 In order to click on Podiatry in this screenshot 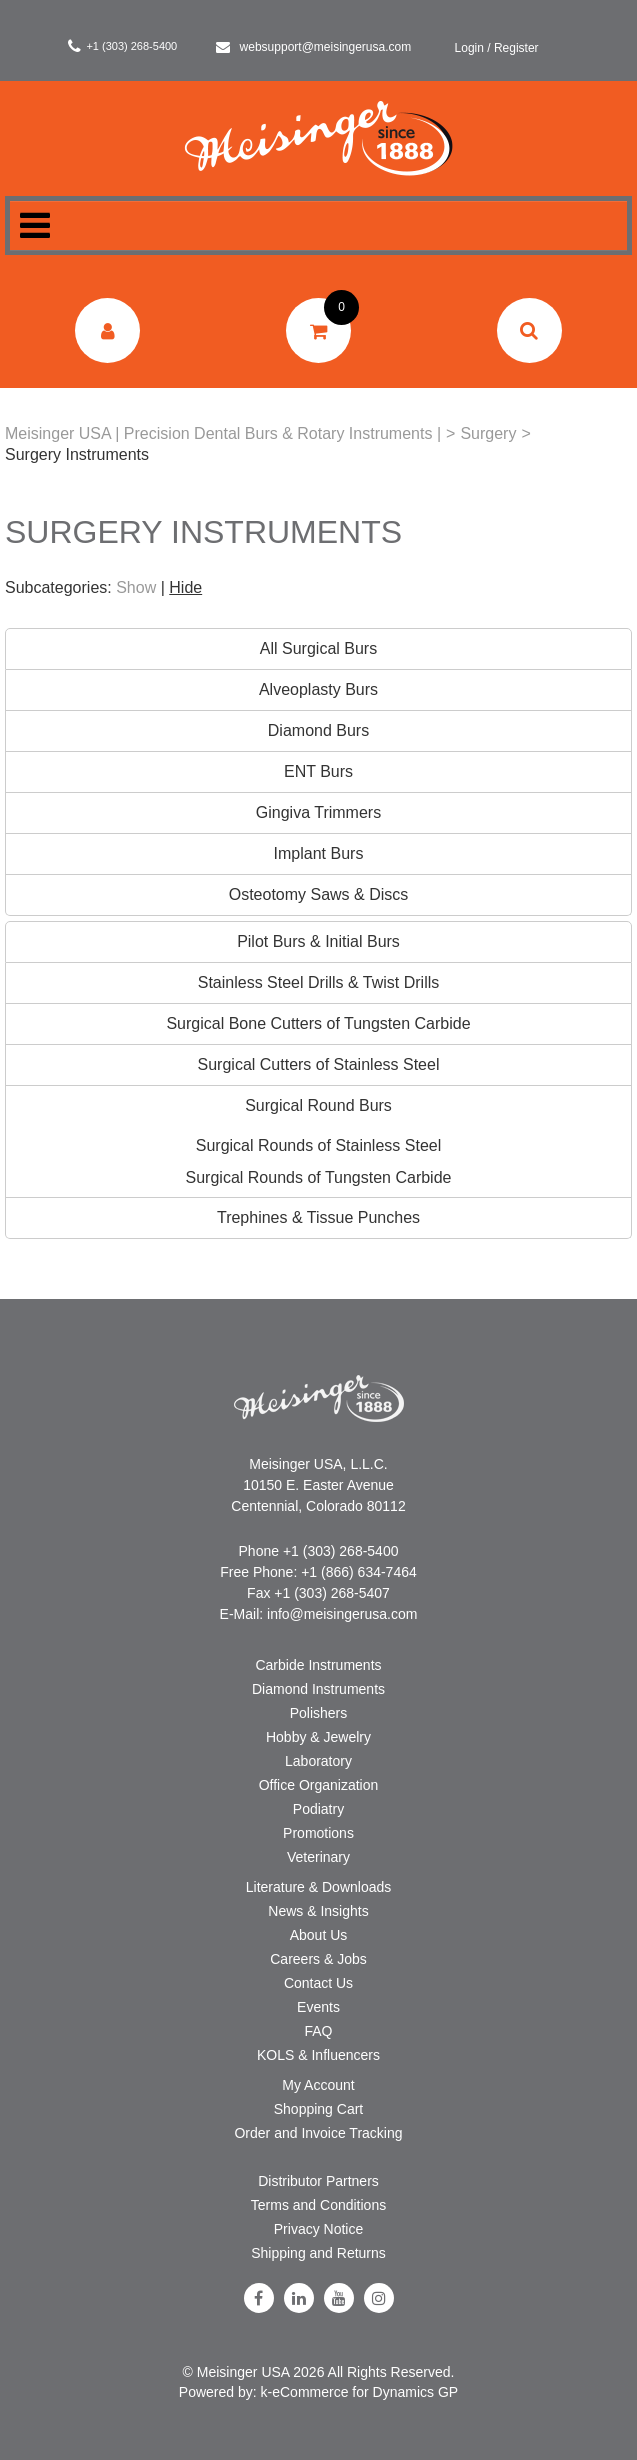, I will do `click(318, 1809)`.